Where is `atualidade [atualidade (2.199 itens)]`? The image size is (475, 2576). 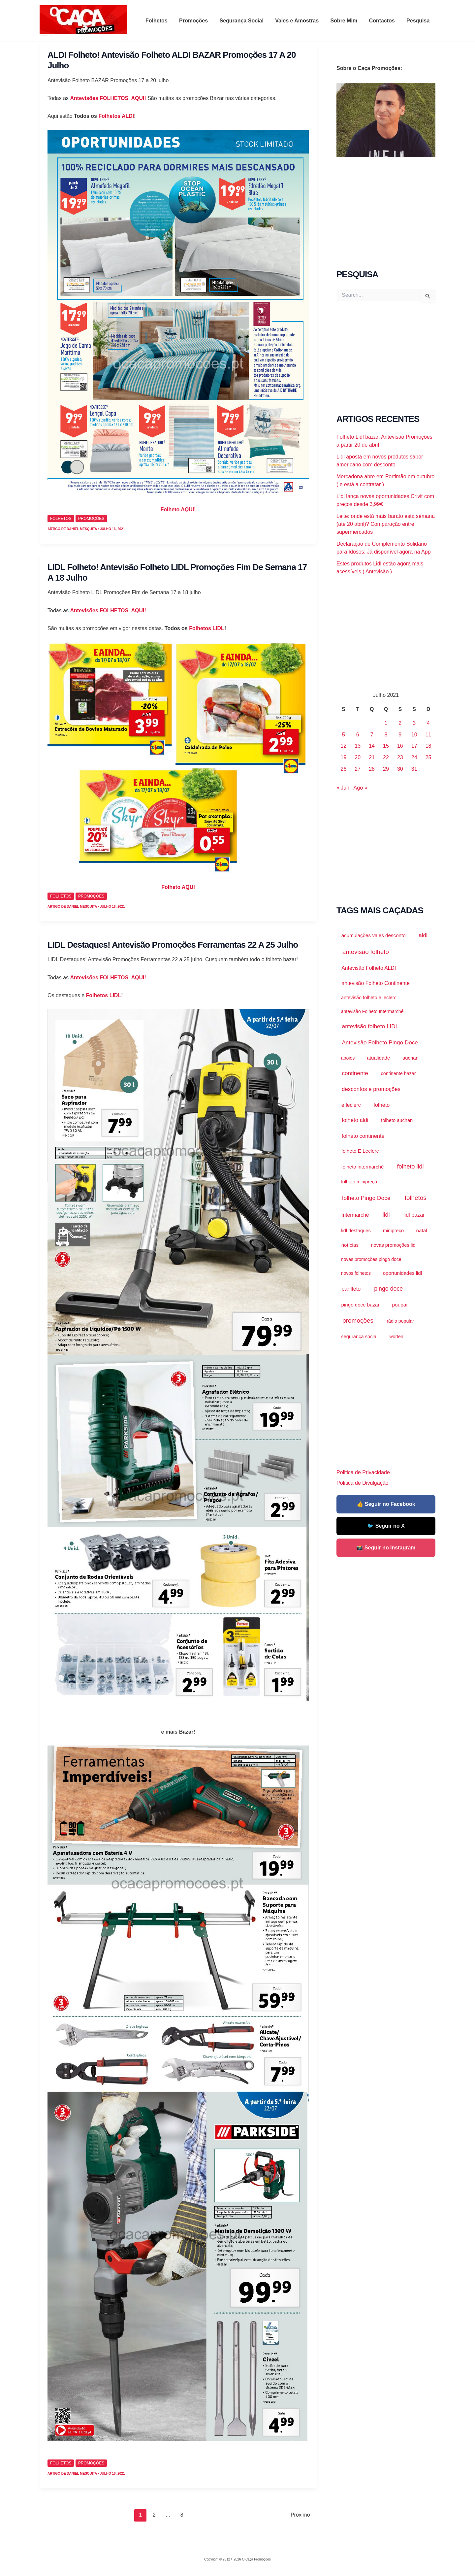 atualidade [atualidade (2.199 itens)] is located at coordinates (378, 1058).